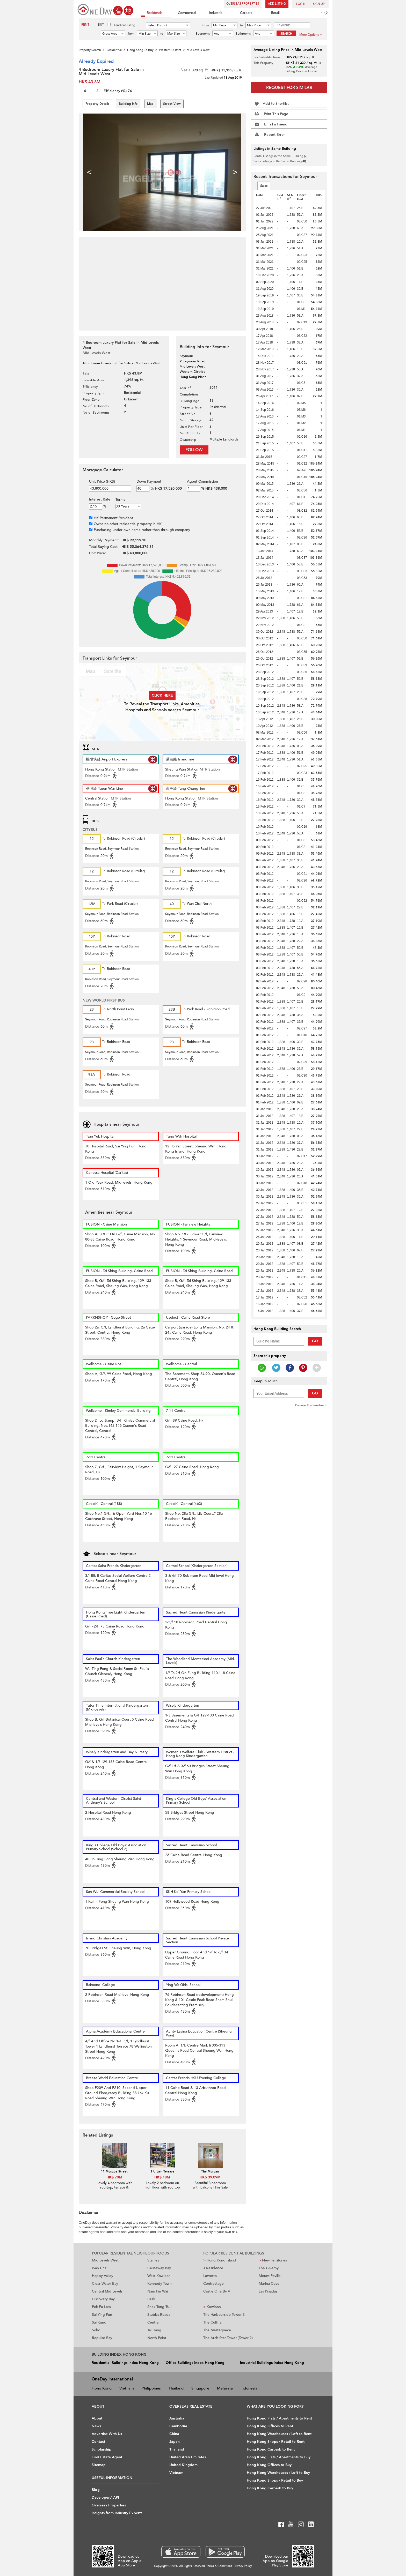 The width and height of the screenshot is (406, 2576). I want to click on Beautiful 3 bedroom with balcony | For Sale, so click(210, 2185).